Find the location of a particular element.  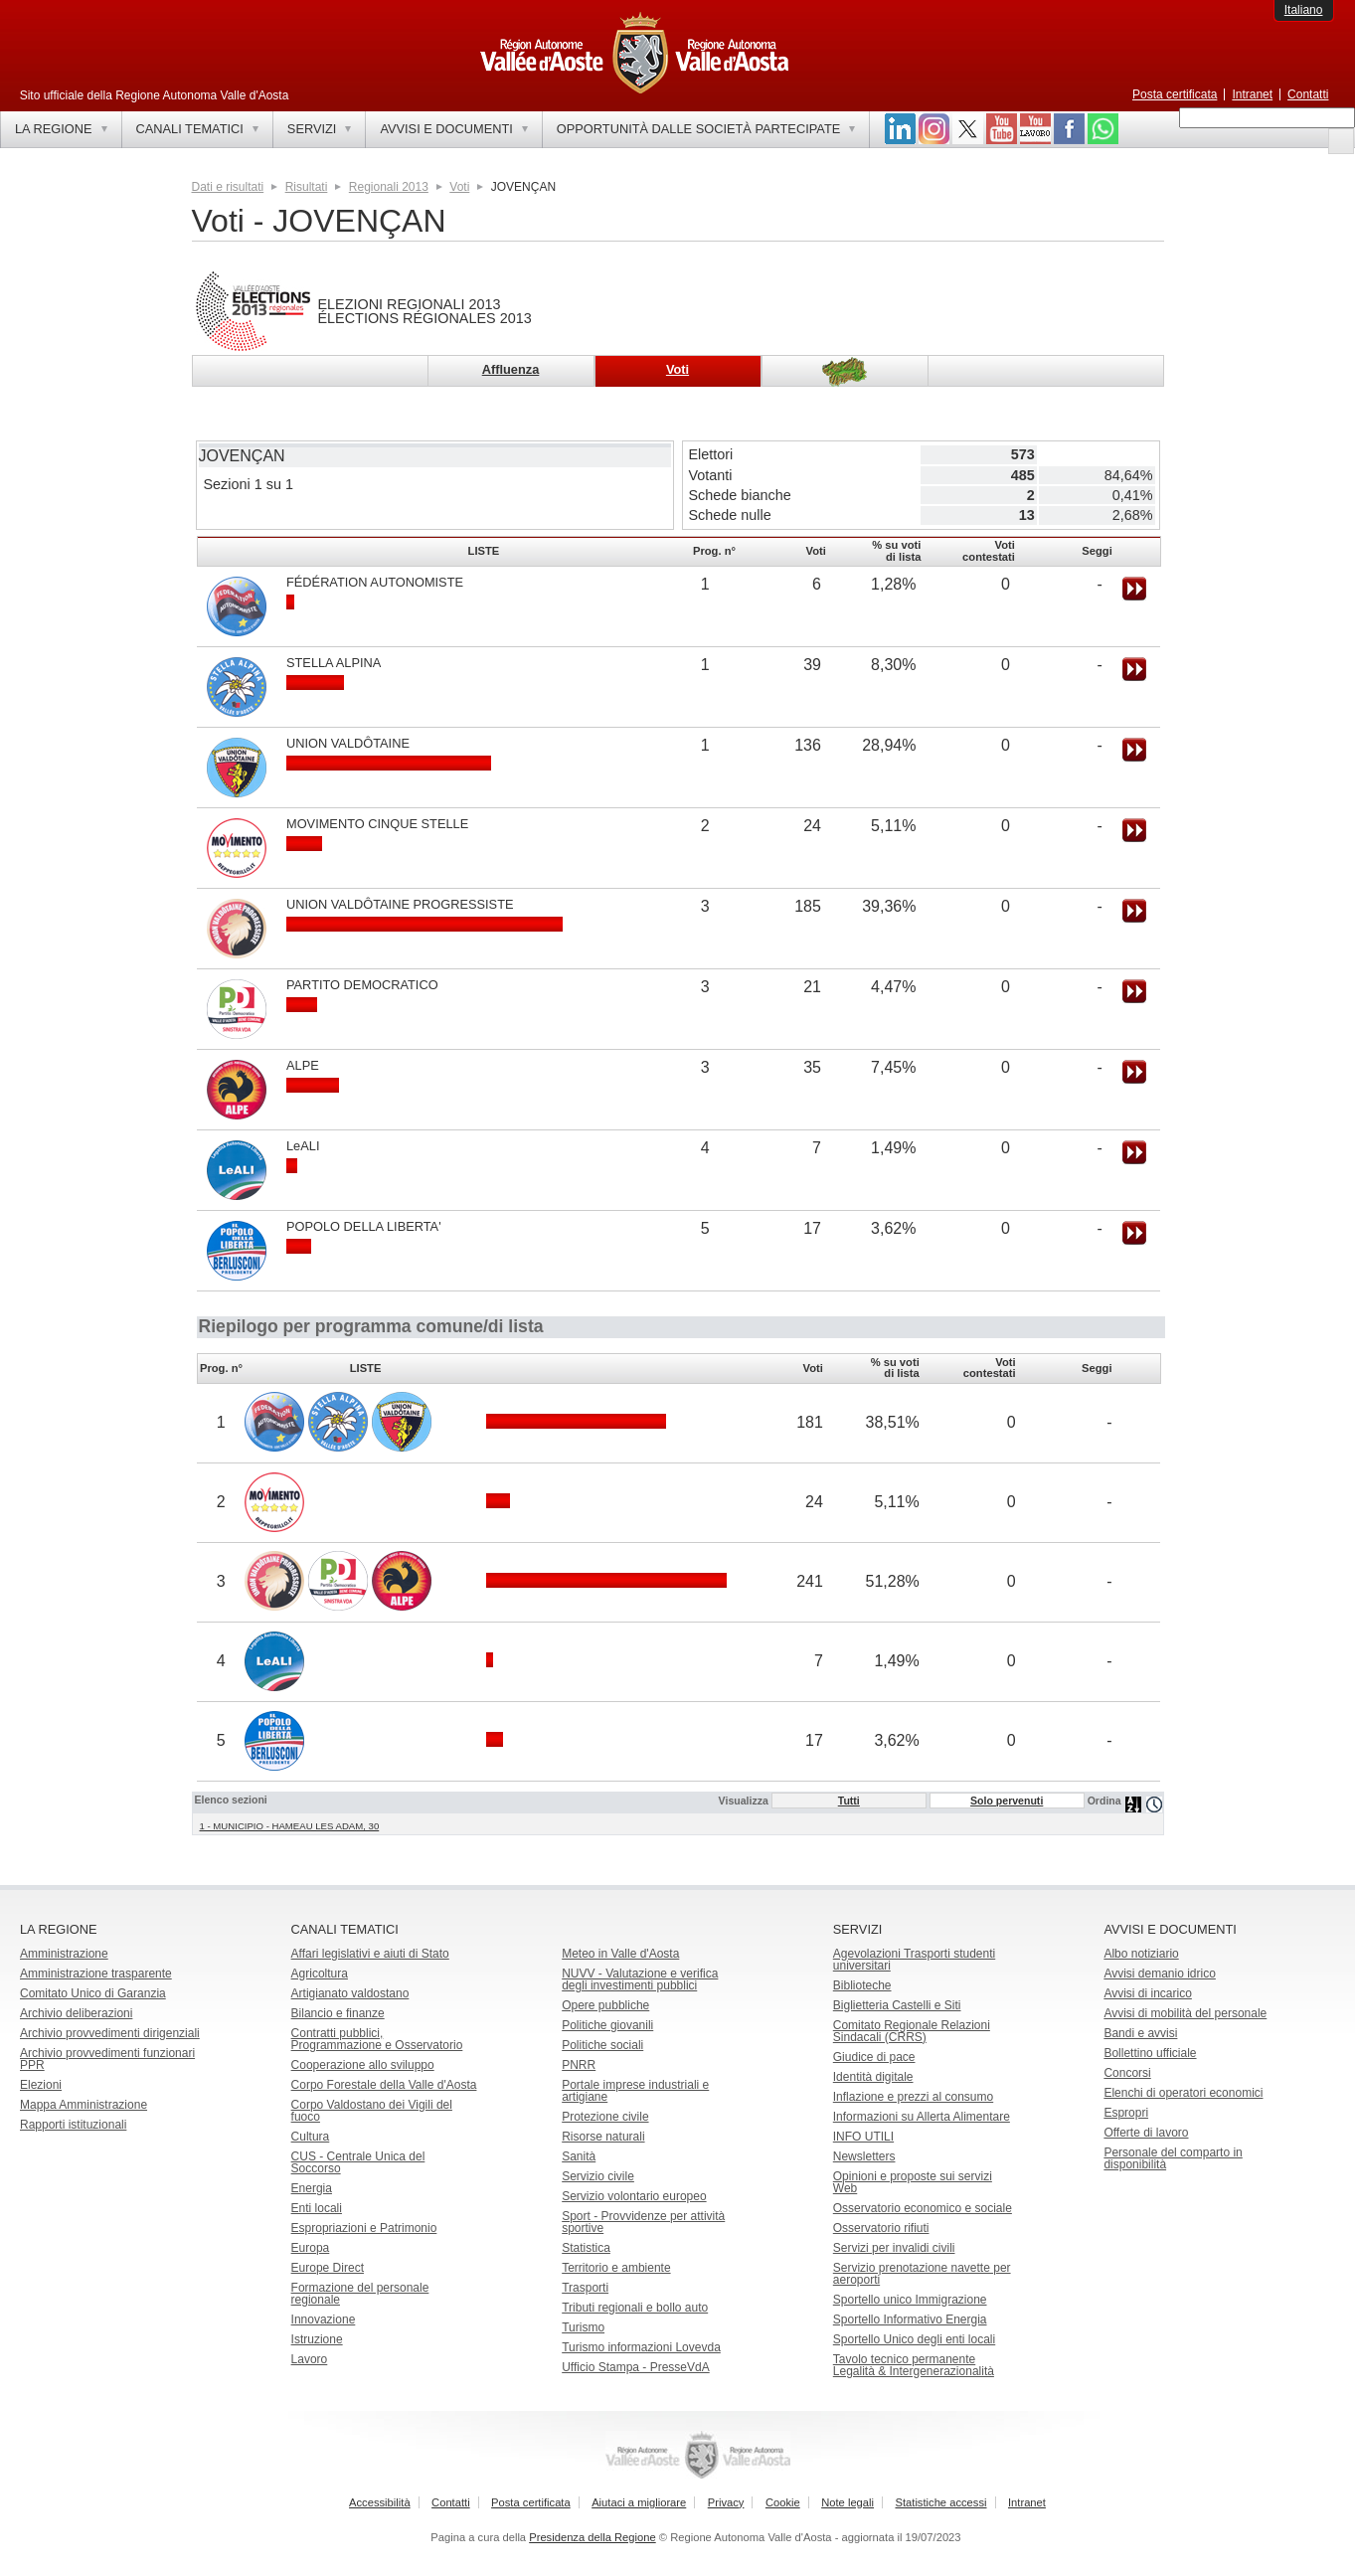

Rapporti istituzionali is located at coordinates (73, 2125).